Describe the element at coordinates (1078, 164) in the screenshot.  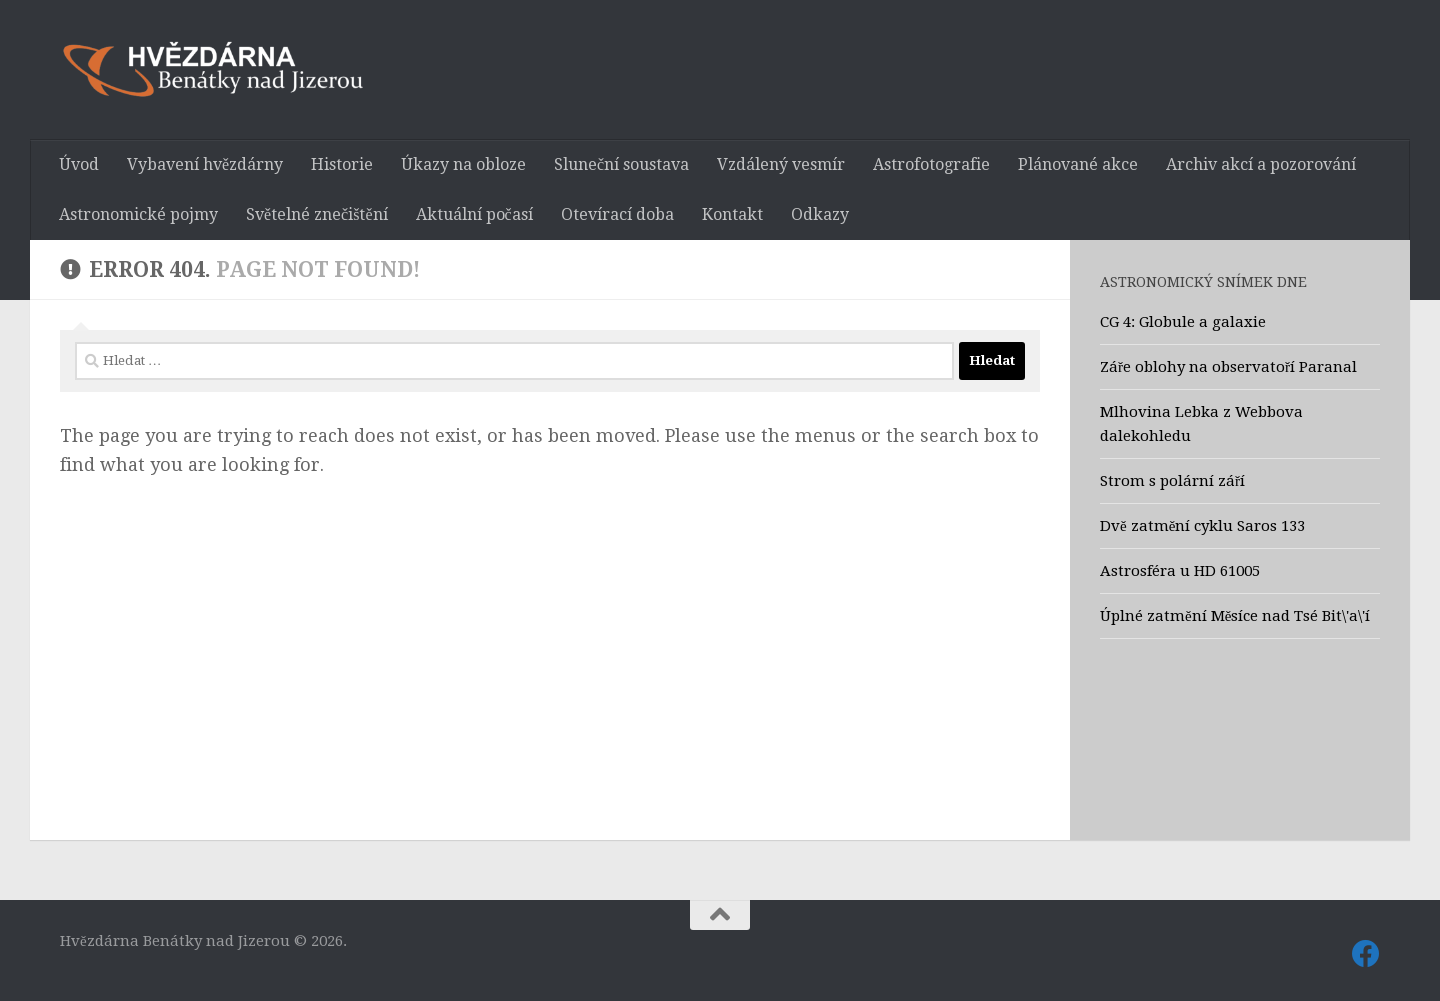
I see `Plánované akce` at that location.